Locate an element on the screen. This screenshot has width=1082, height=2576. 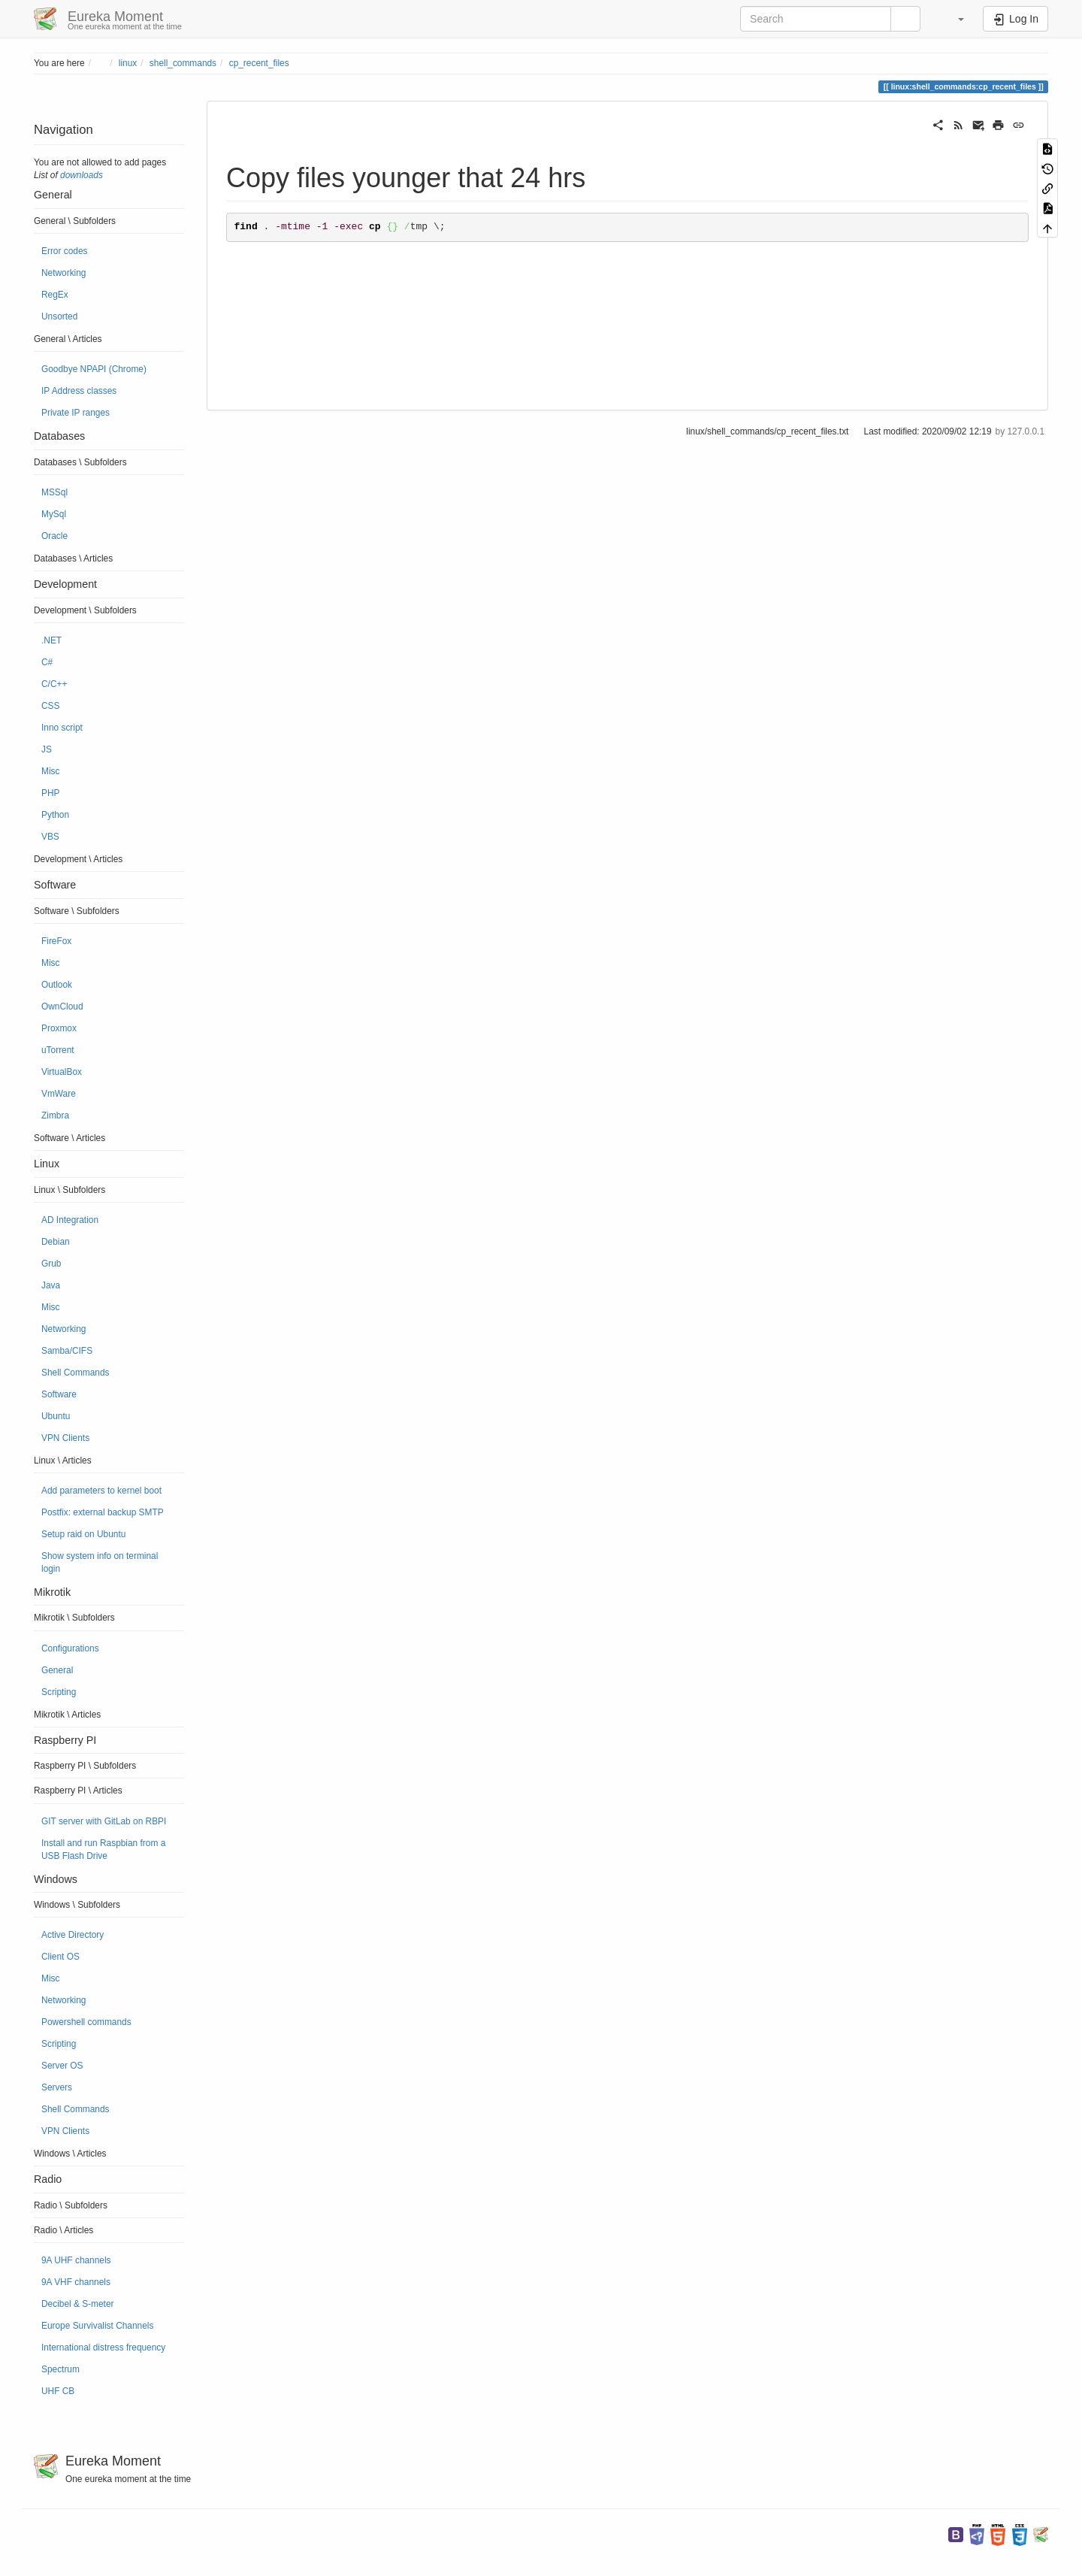
UHF CB is located at coordinates (57, 2391).